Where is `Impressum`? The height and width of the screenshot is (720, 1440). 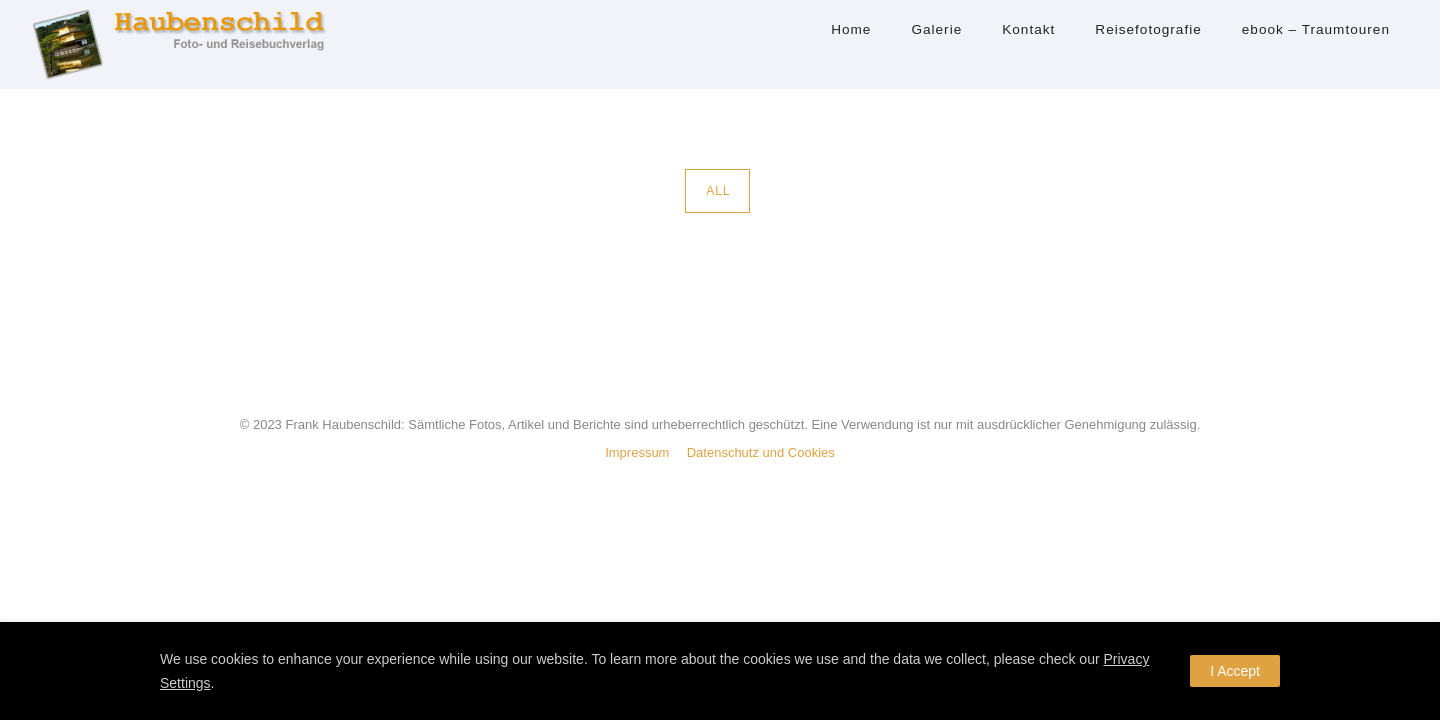 Impressum is located at coordinates (637, 452).